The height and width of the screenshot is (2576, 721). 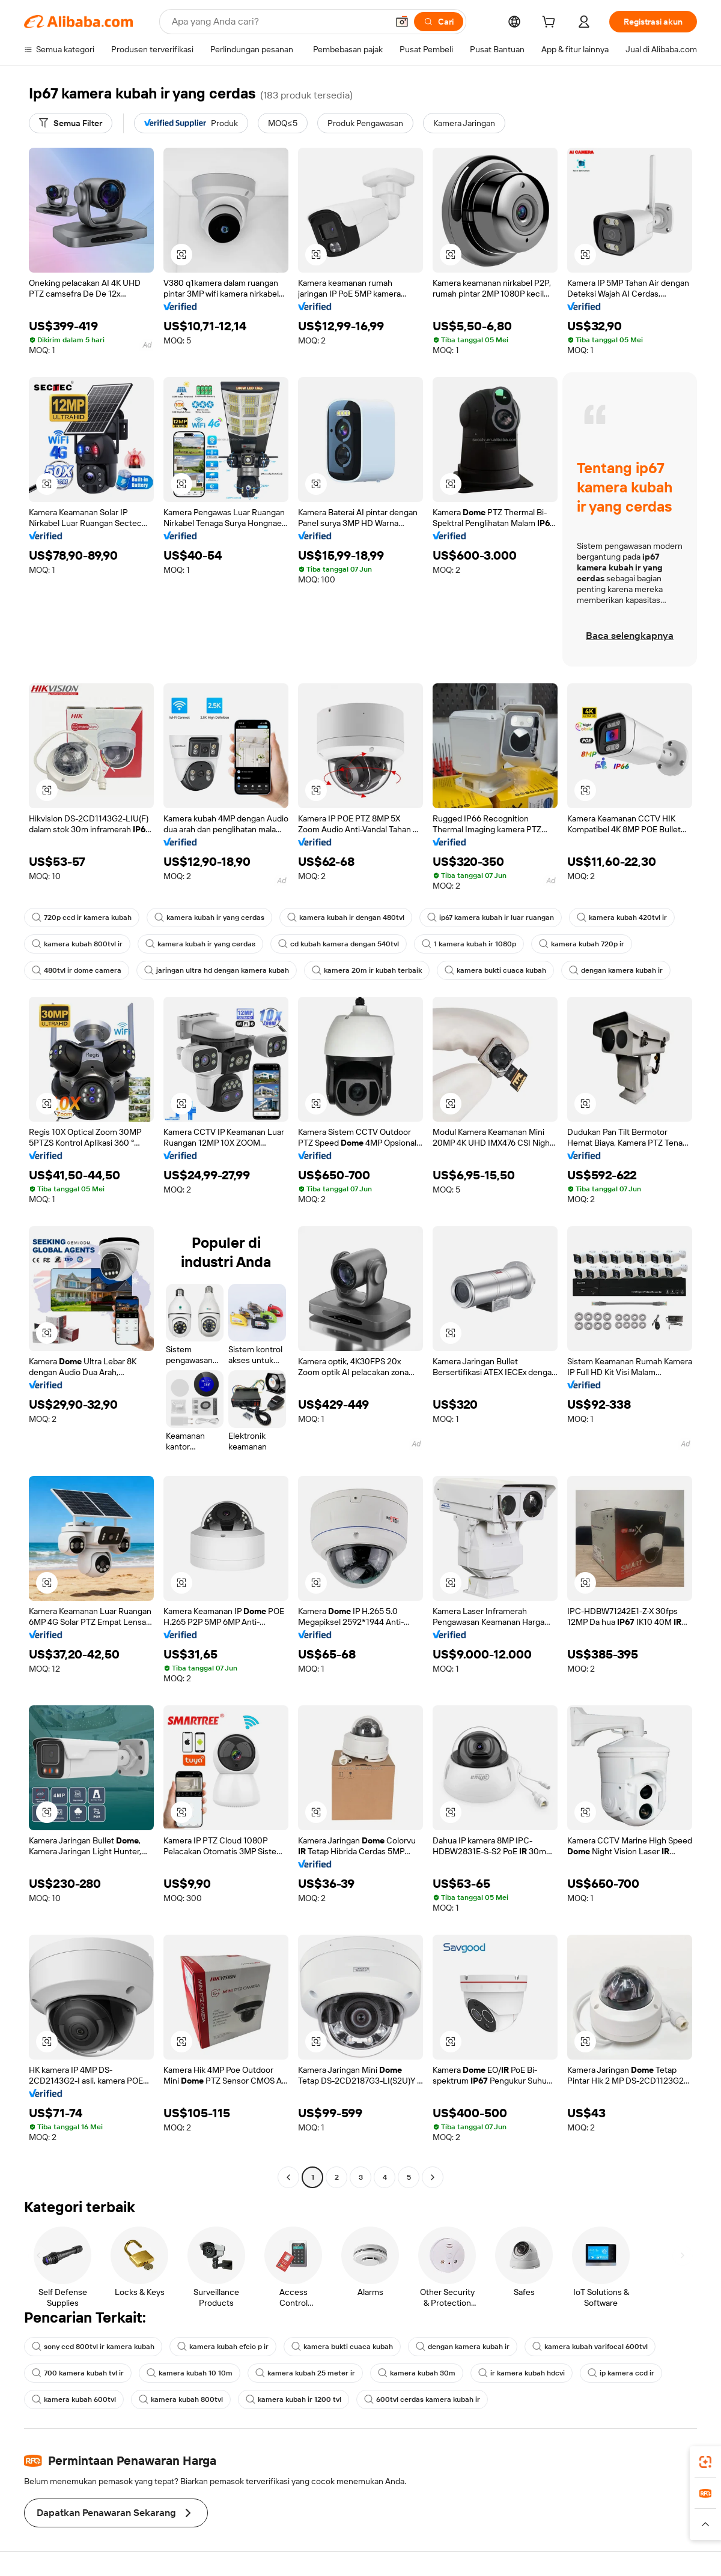 I want to click on [Go to previous page], so click(x=288, y=2177).